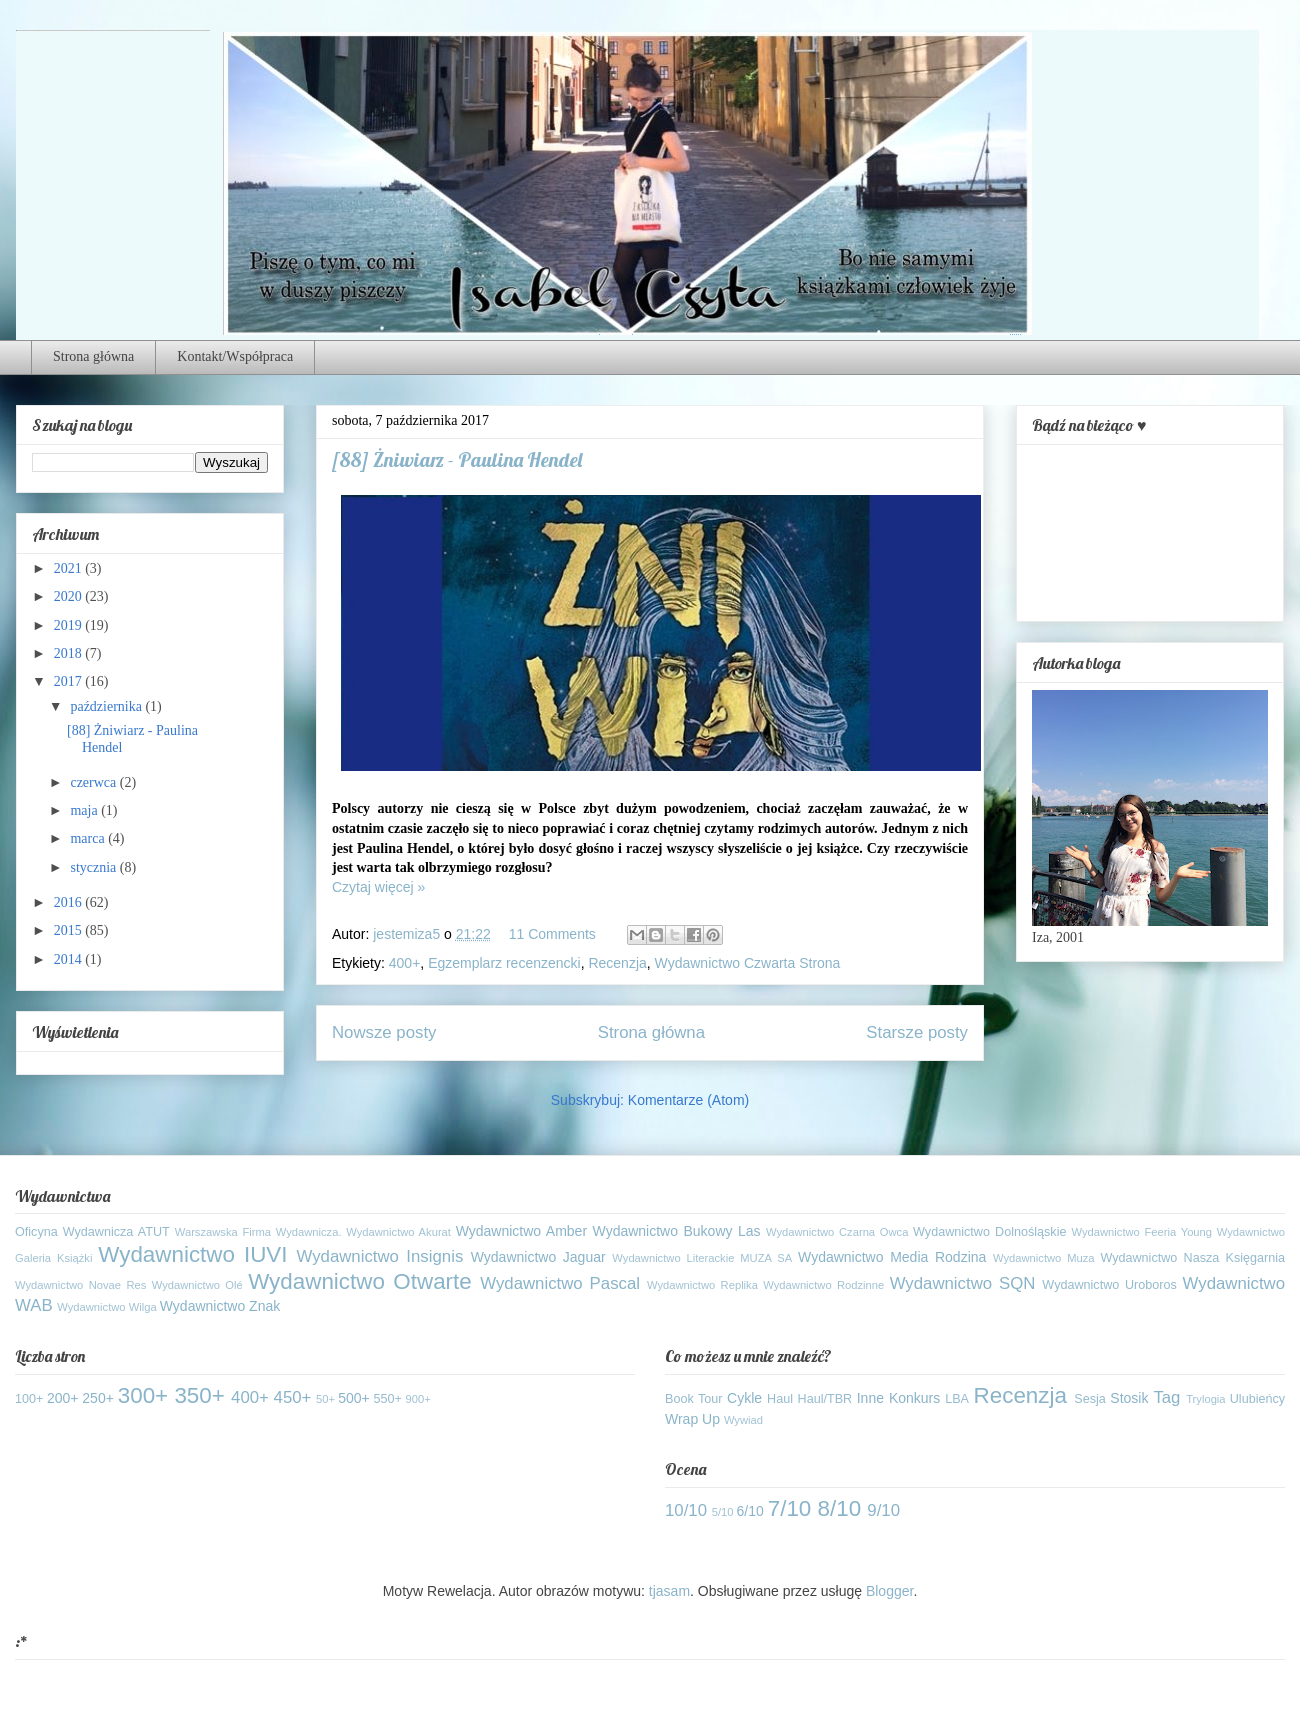  Describe the element at coordinates (93, 356) in the screenshot. I see `Strona główna` at that location.